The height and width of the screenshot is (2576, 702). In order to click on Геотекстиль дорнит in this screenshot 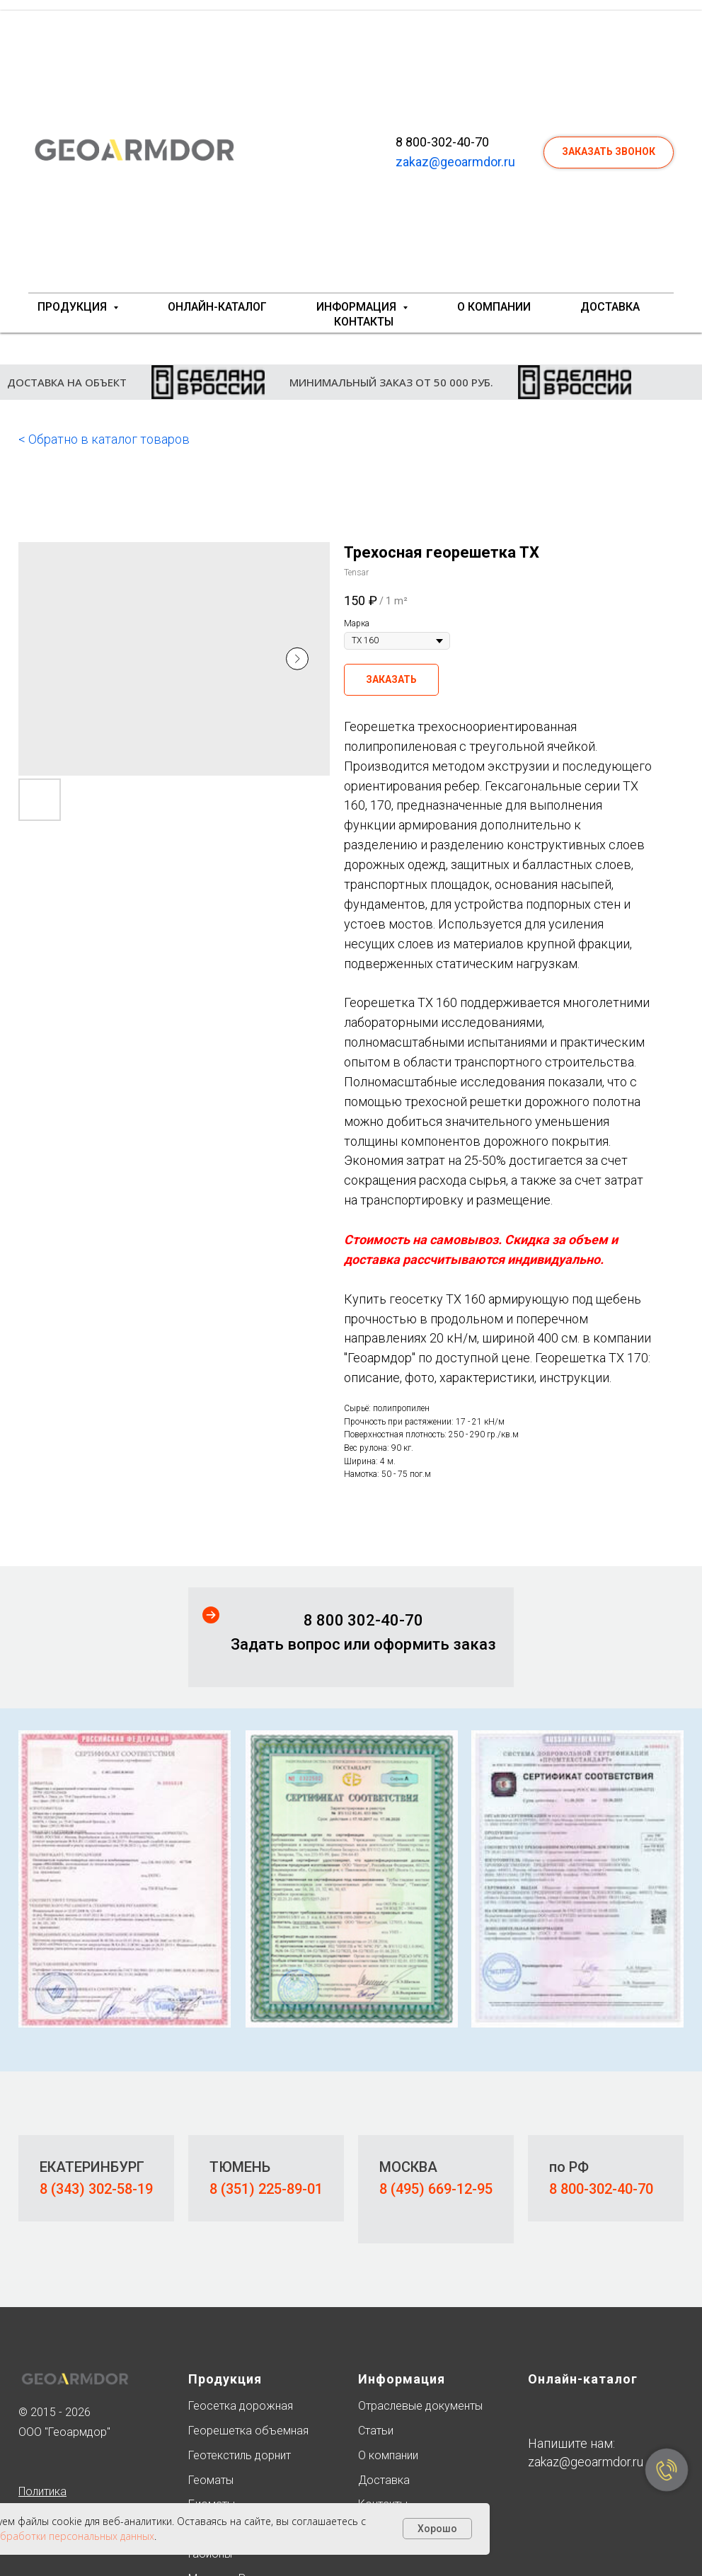, I will do `click(239, 2455)`.